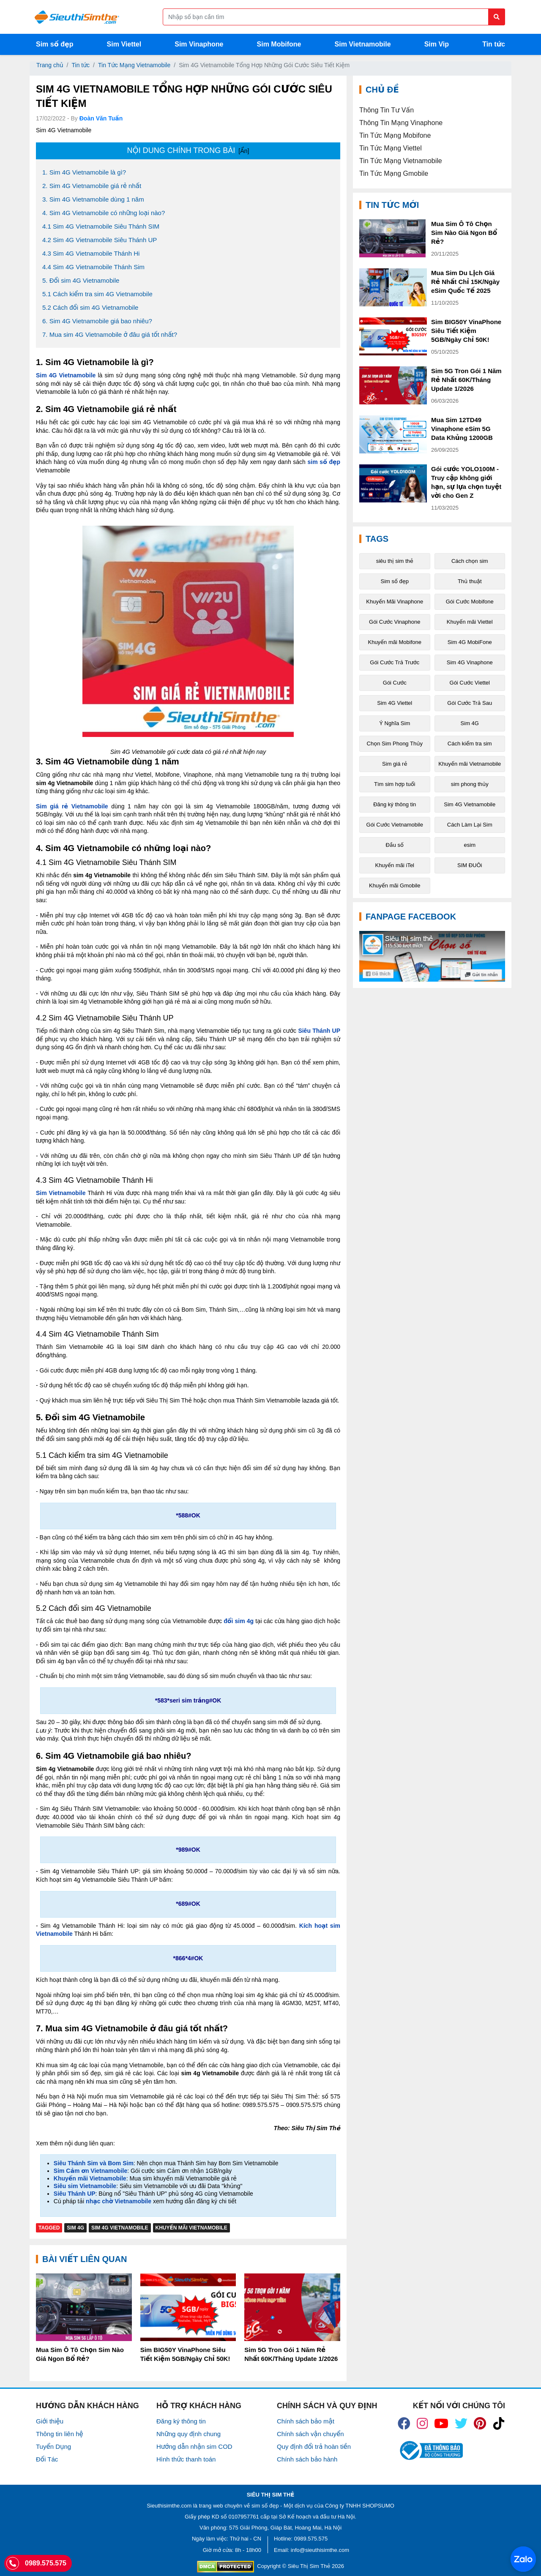  What do you see at coordinates (470, 601) in the screenshot?
I see `Gói Cước Mobifone` at bounding box center [470, 601].